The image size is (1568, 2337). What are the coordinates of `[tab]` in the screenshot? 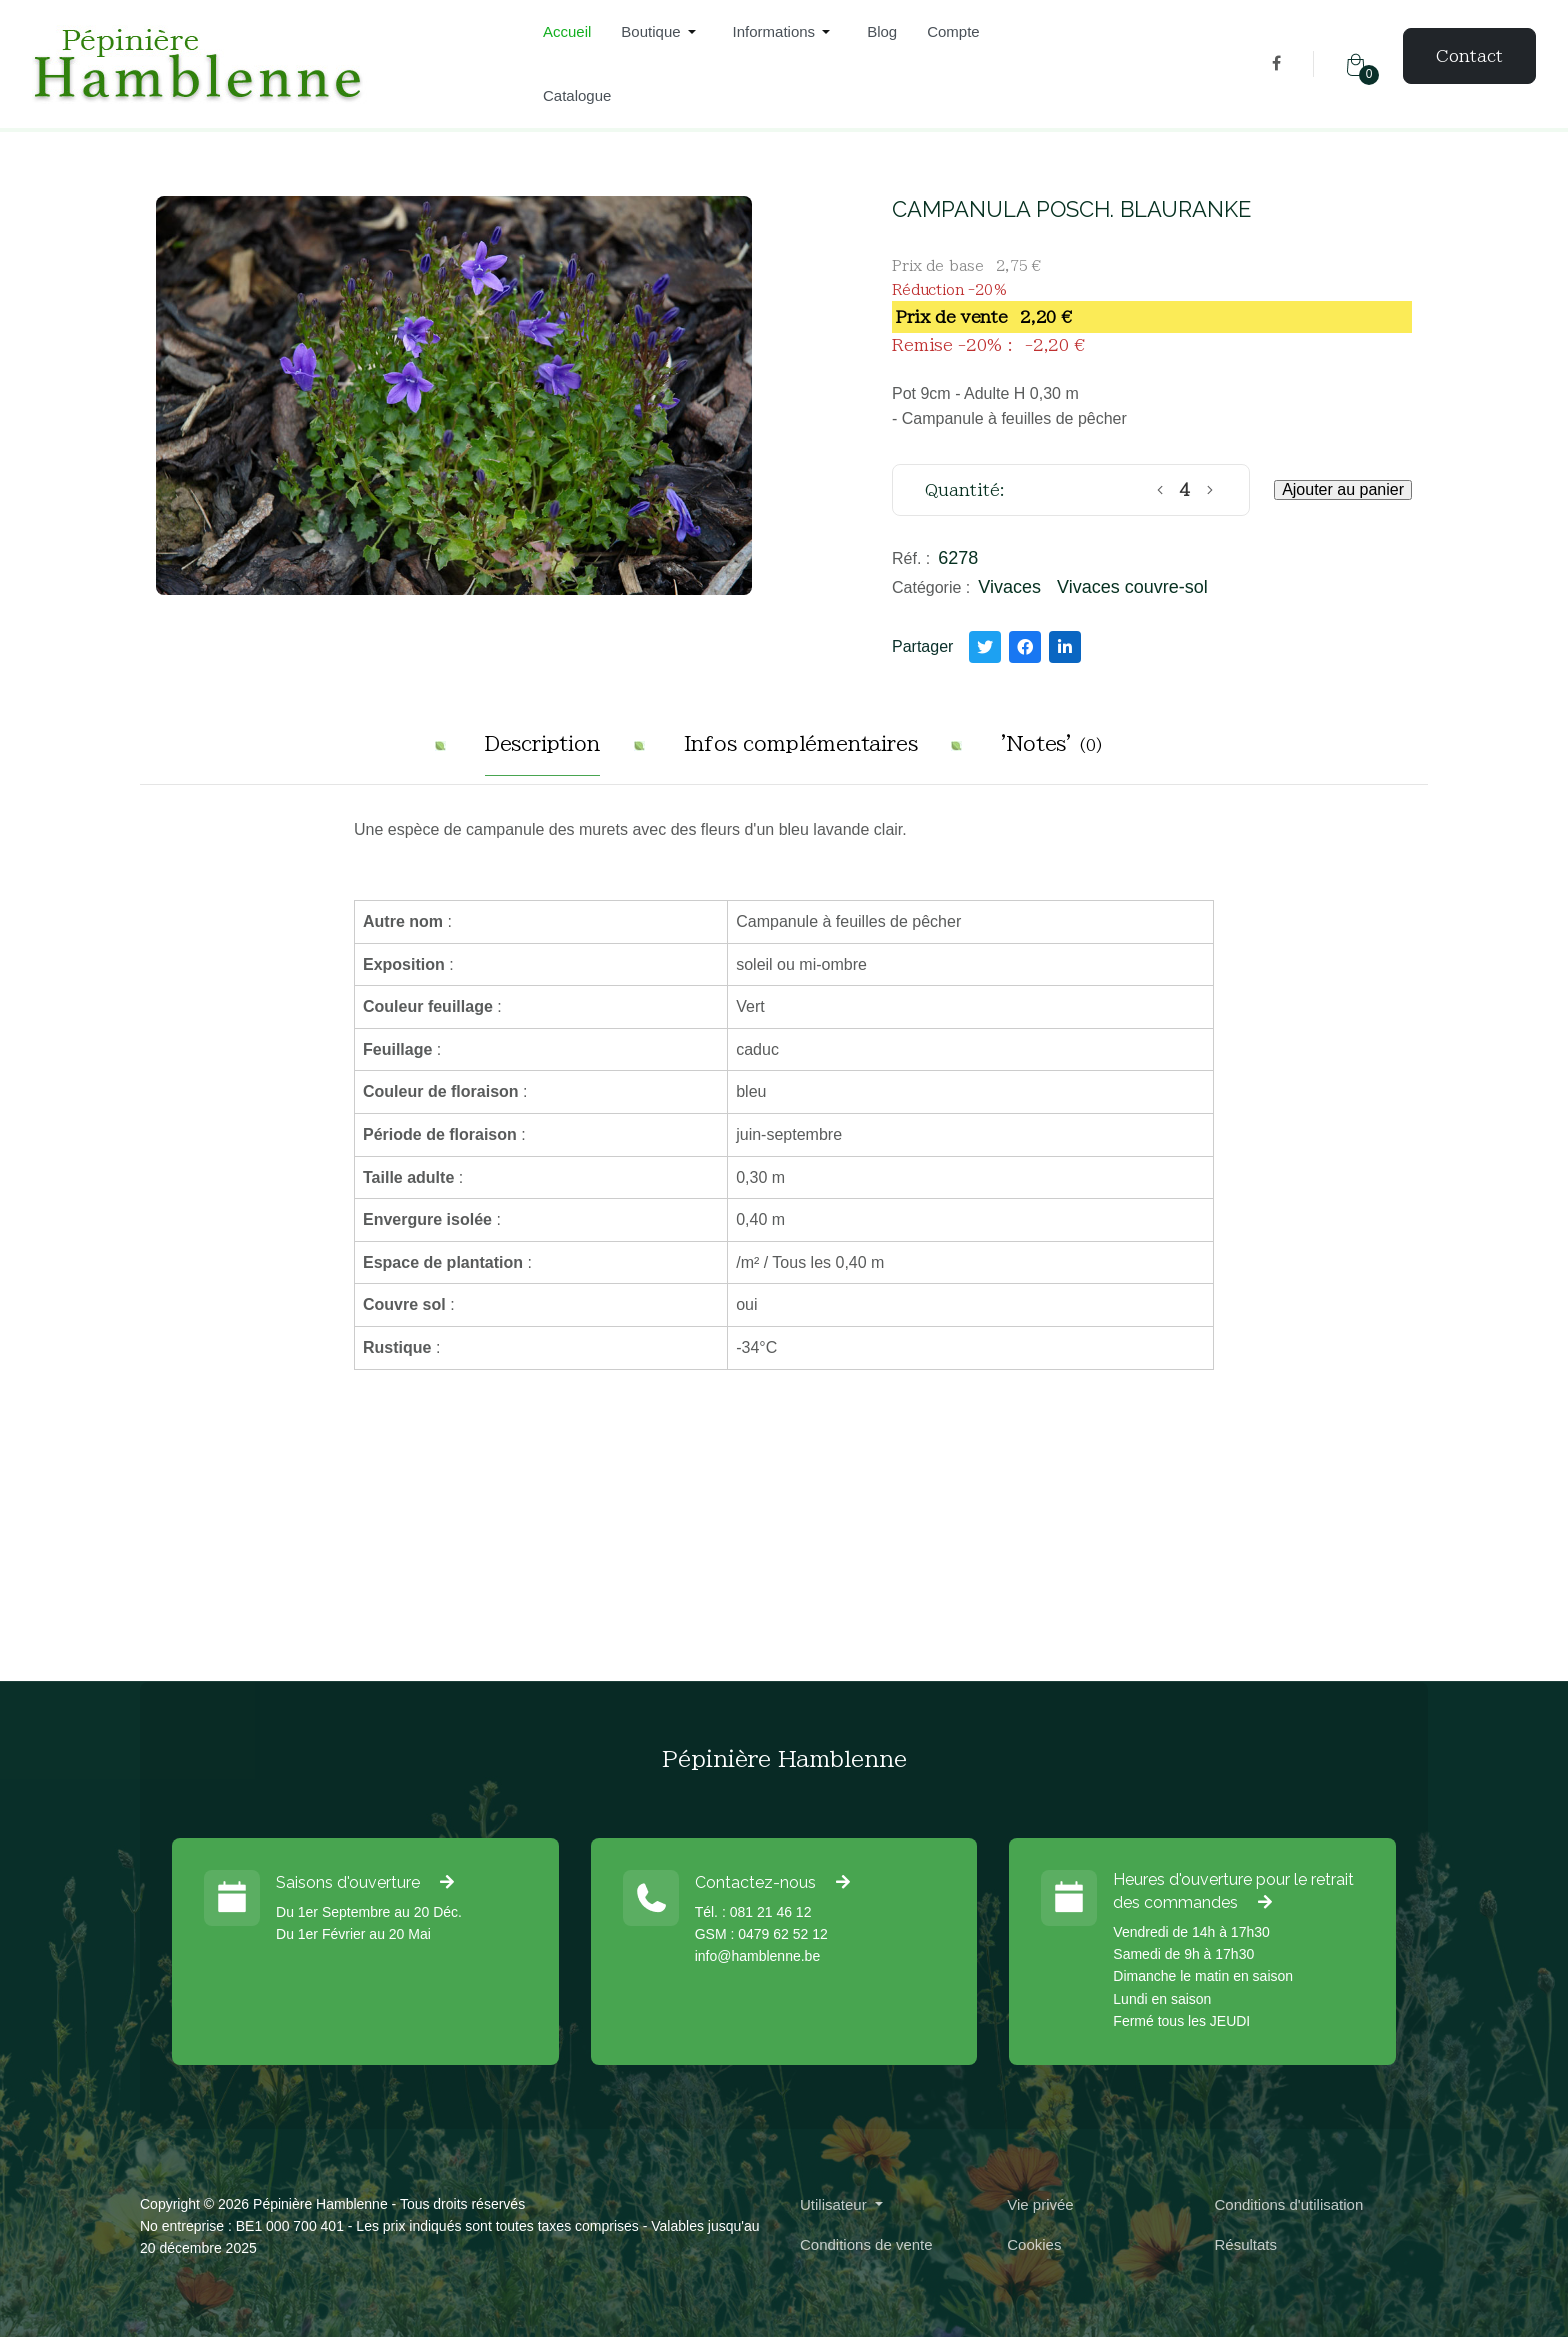 It's located at (542, 751).